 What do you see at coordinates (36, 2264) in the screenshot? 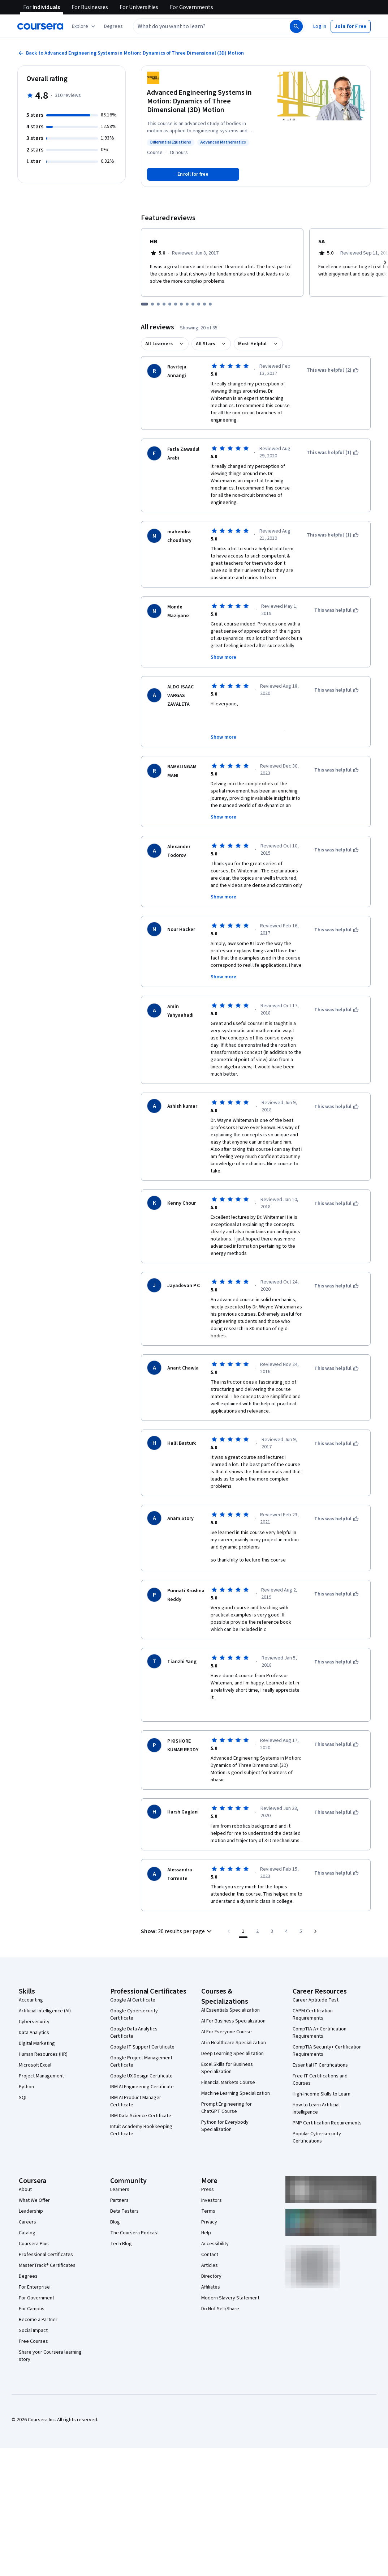
I see `For Government` at bounding box center [36, 2264].